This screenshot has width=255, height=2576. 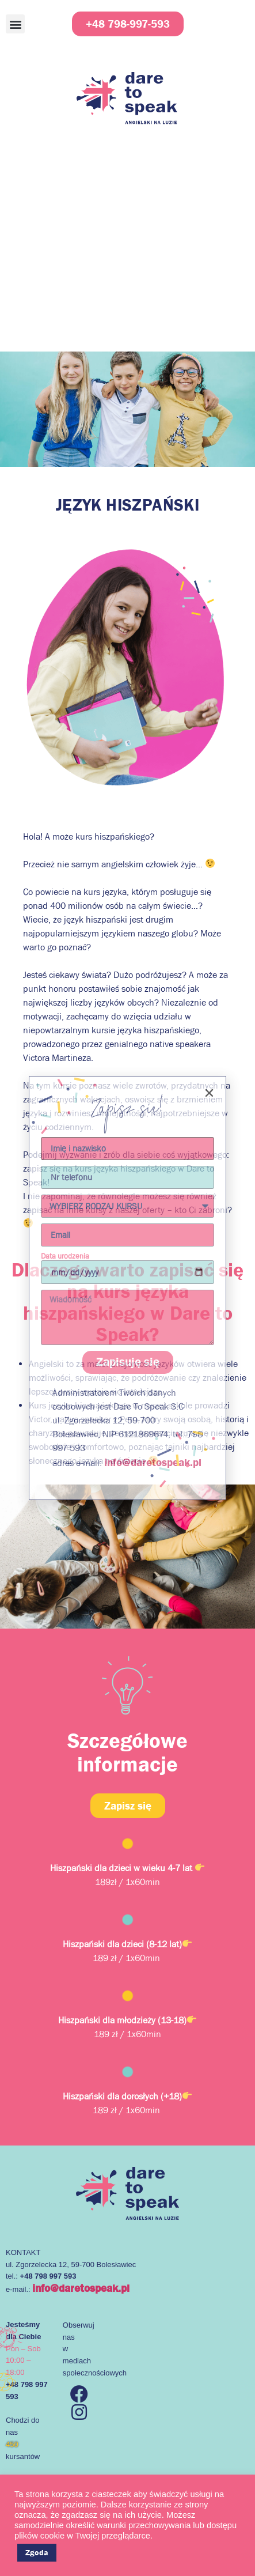 What do you see at coordinates (65, 1256) in the screenshot?
I see `Data urodzenia` at bounding box center [65, 1256].